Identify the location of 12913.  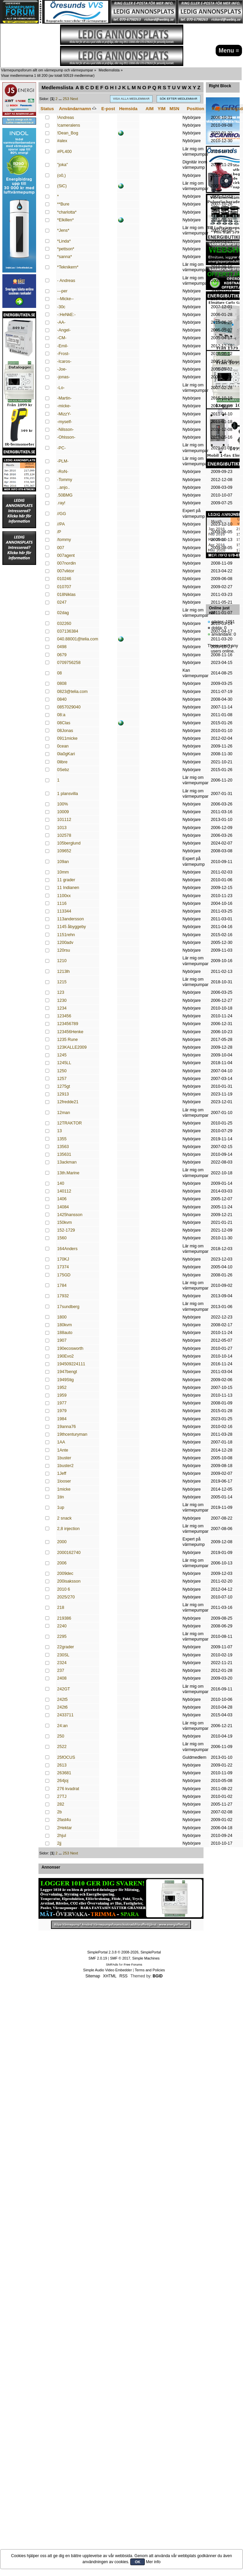
(63, 1094).